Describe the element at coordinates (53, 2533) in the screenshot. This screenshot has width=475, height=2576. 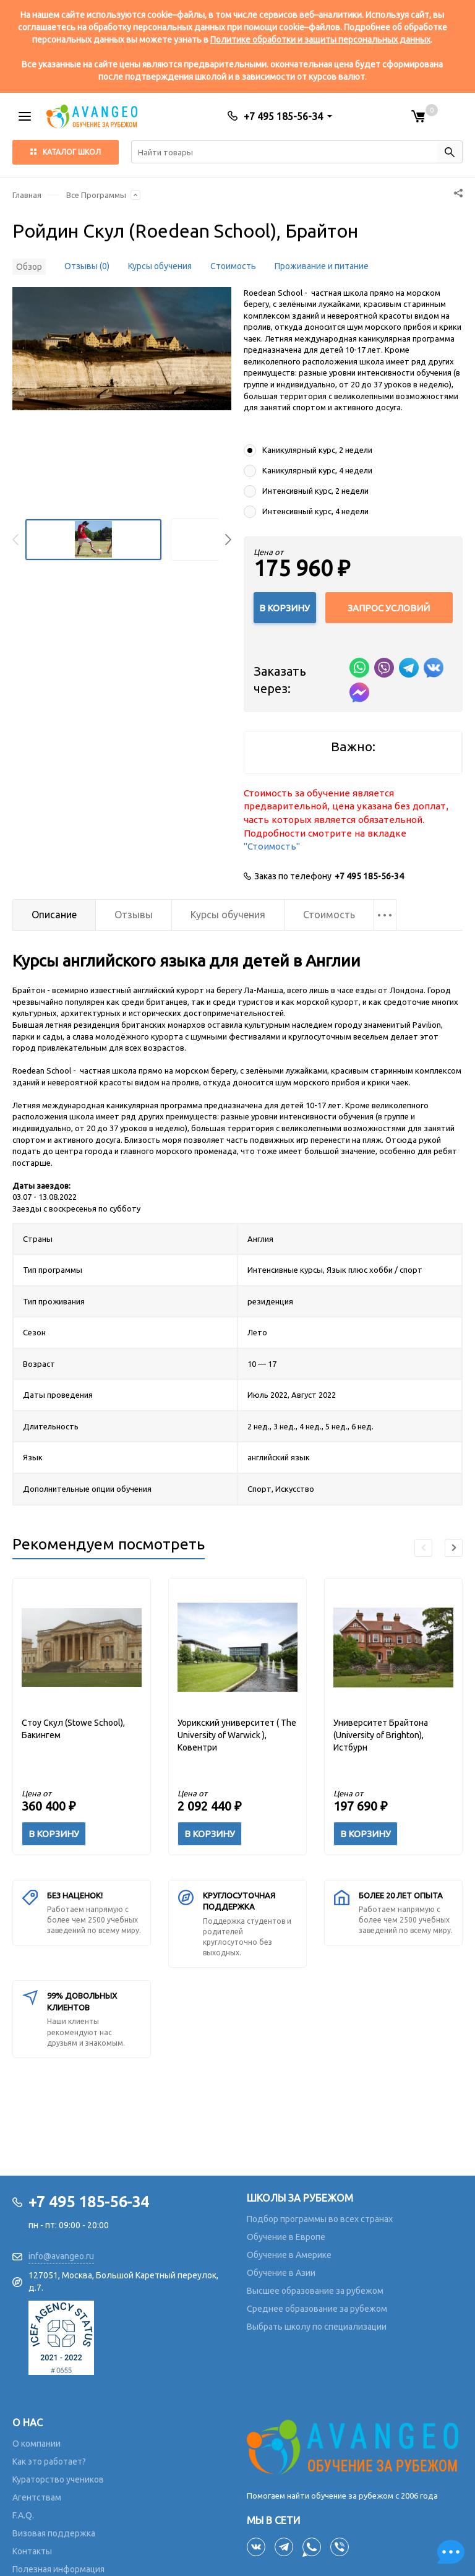
I see `Визовая поддержка` at that location.